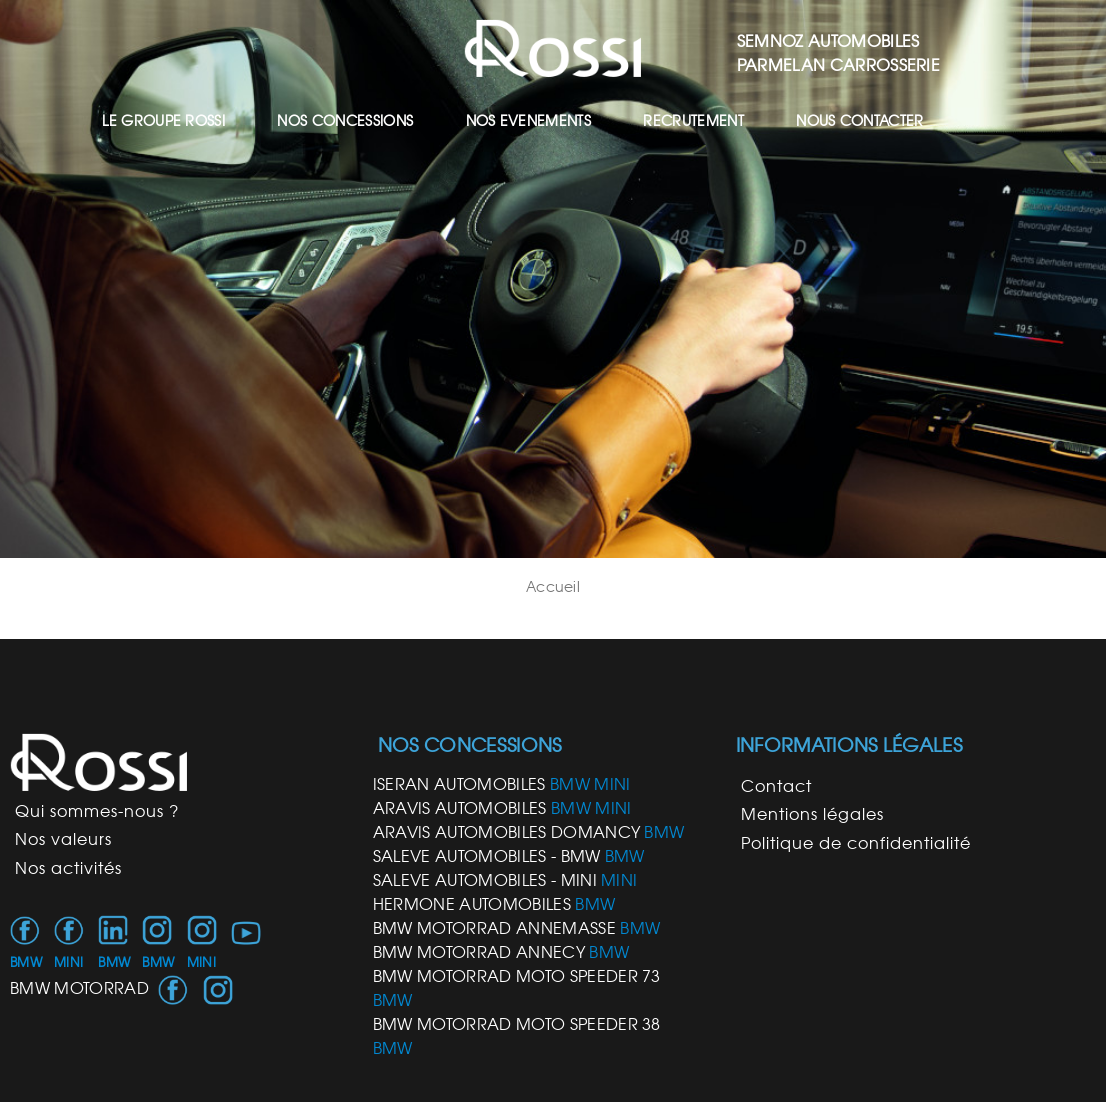 The height and width of the screenshot is (1102, 1106). I want to click on NOS EVENEMENTS, so click(528, 120).